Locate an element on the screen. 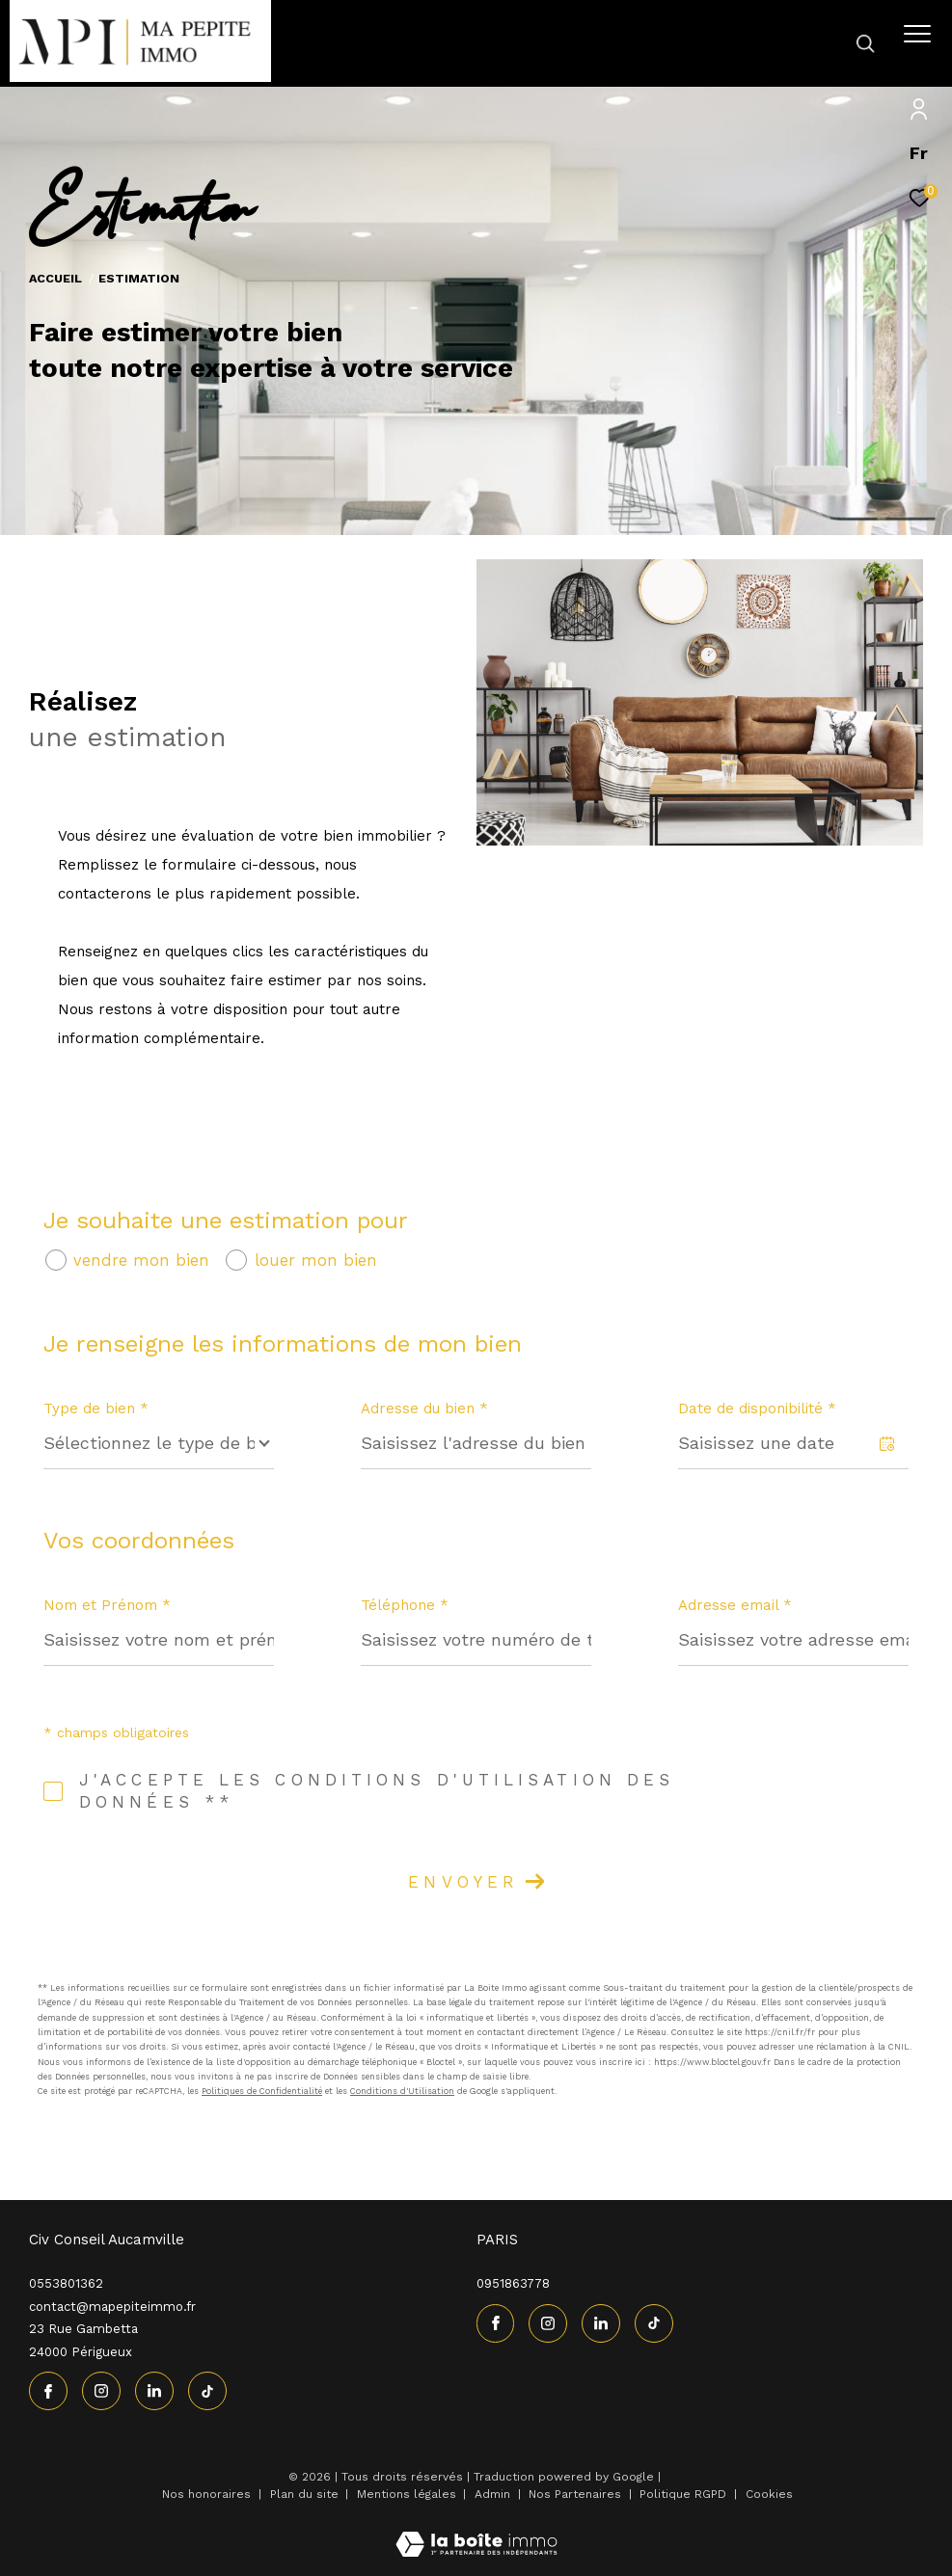  0553801362 is located at coordinates (66, 2283).